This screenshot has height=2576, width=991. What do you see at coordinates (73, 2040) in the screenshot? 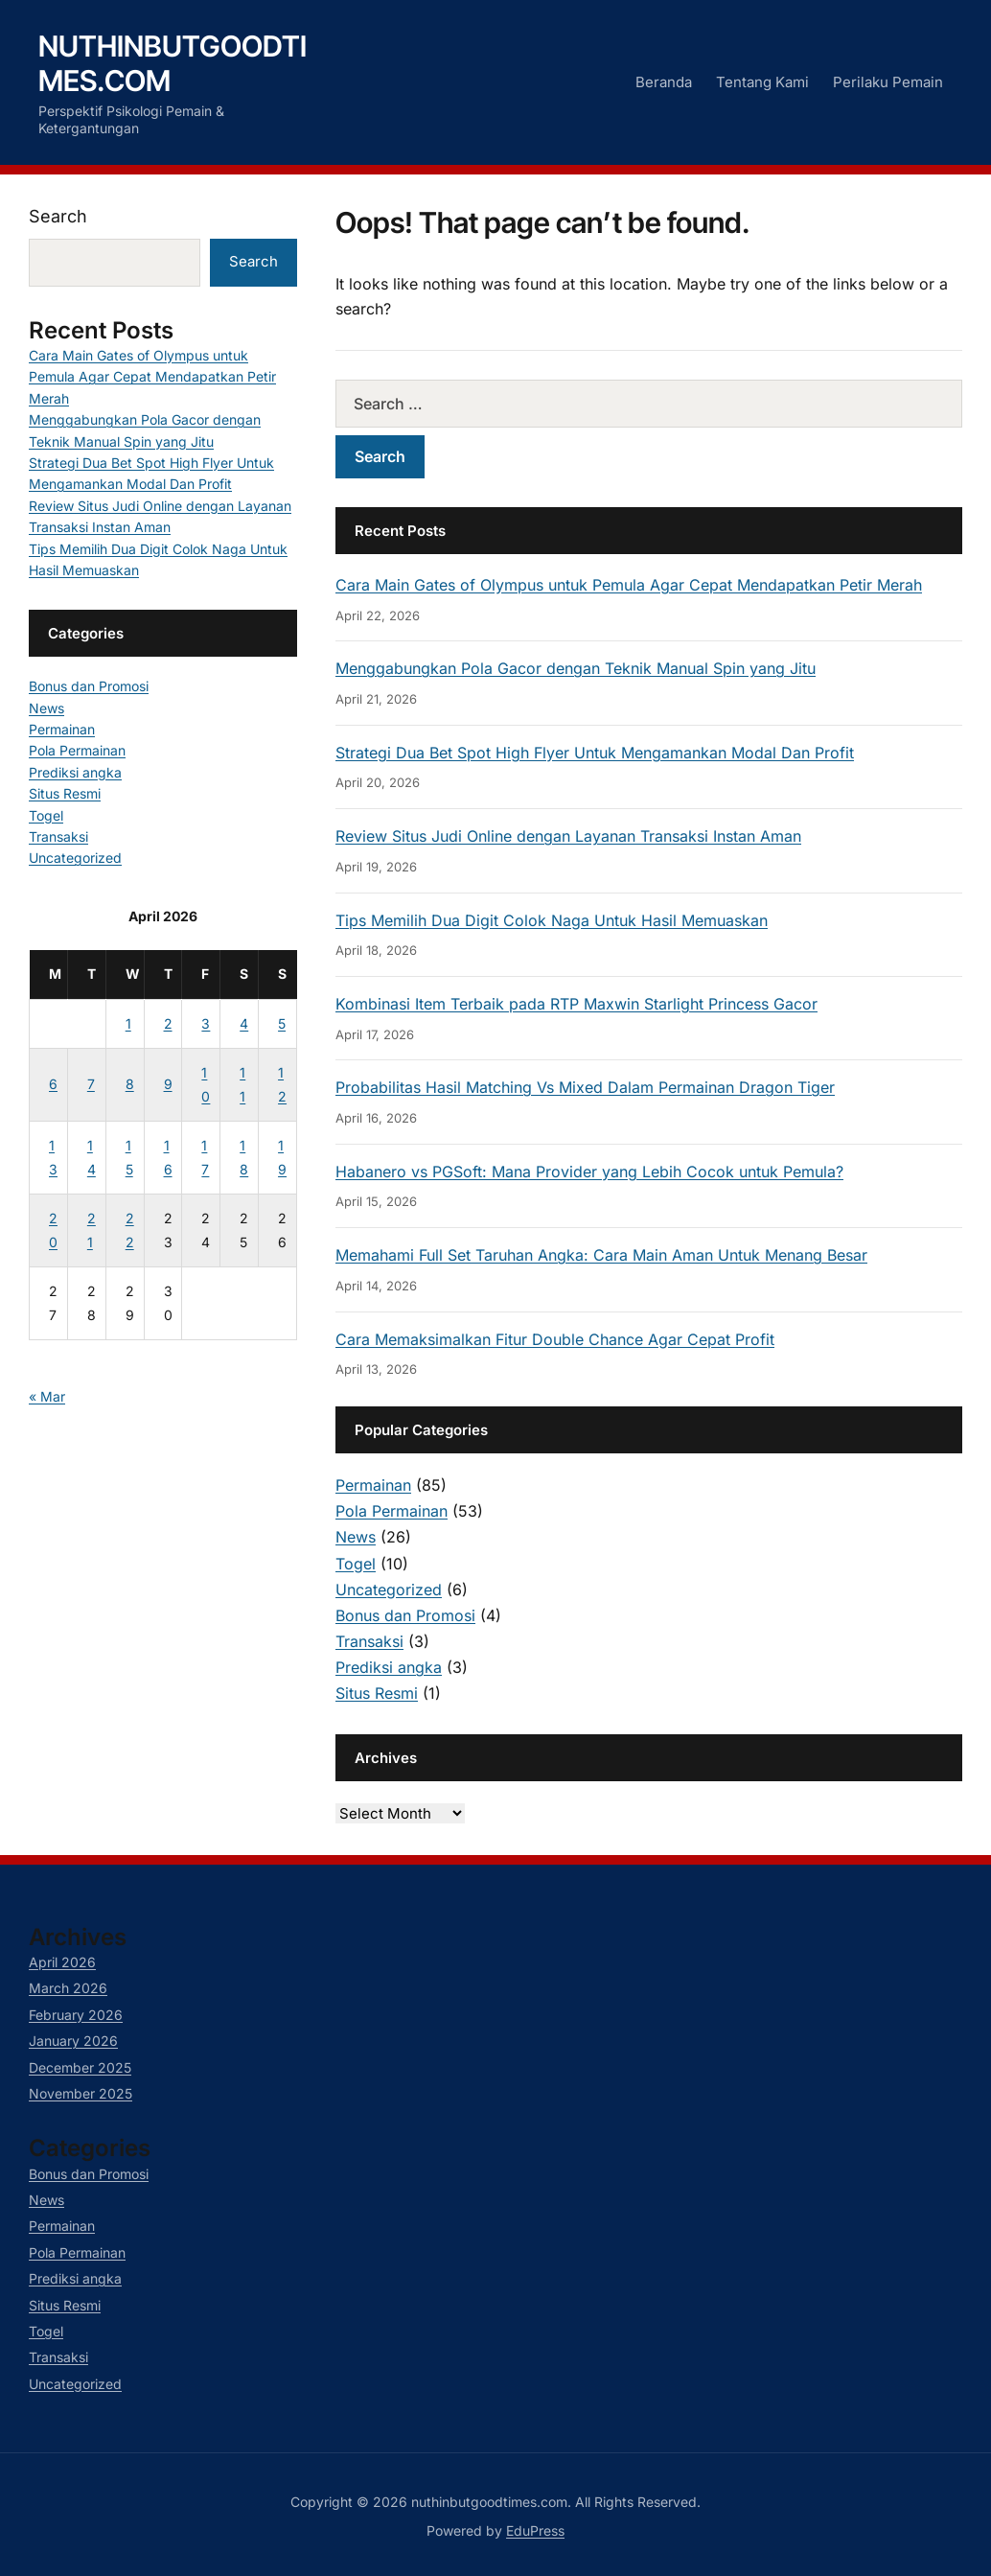
I see `January 2026` at bounding box center [73, 2040].